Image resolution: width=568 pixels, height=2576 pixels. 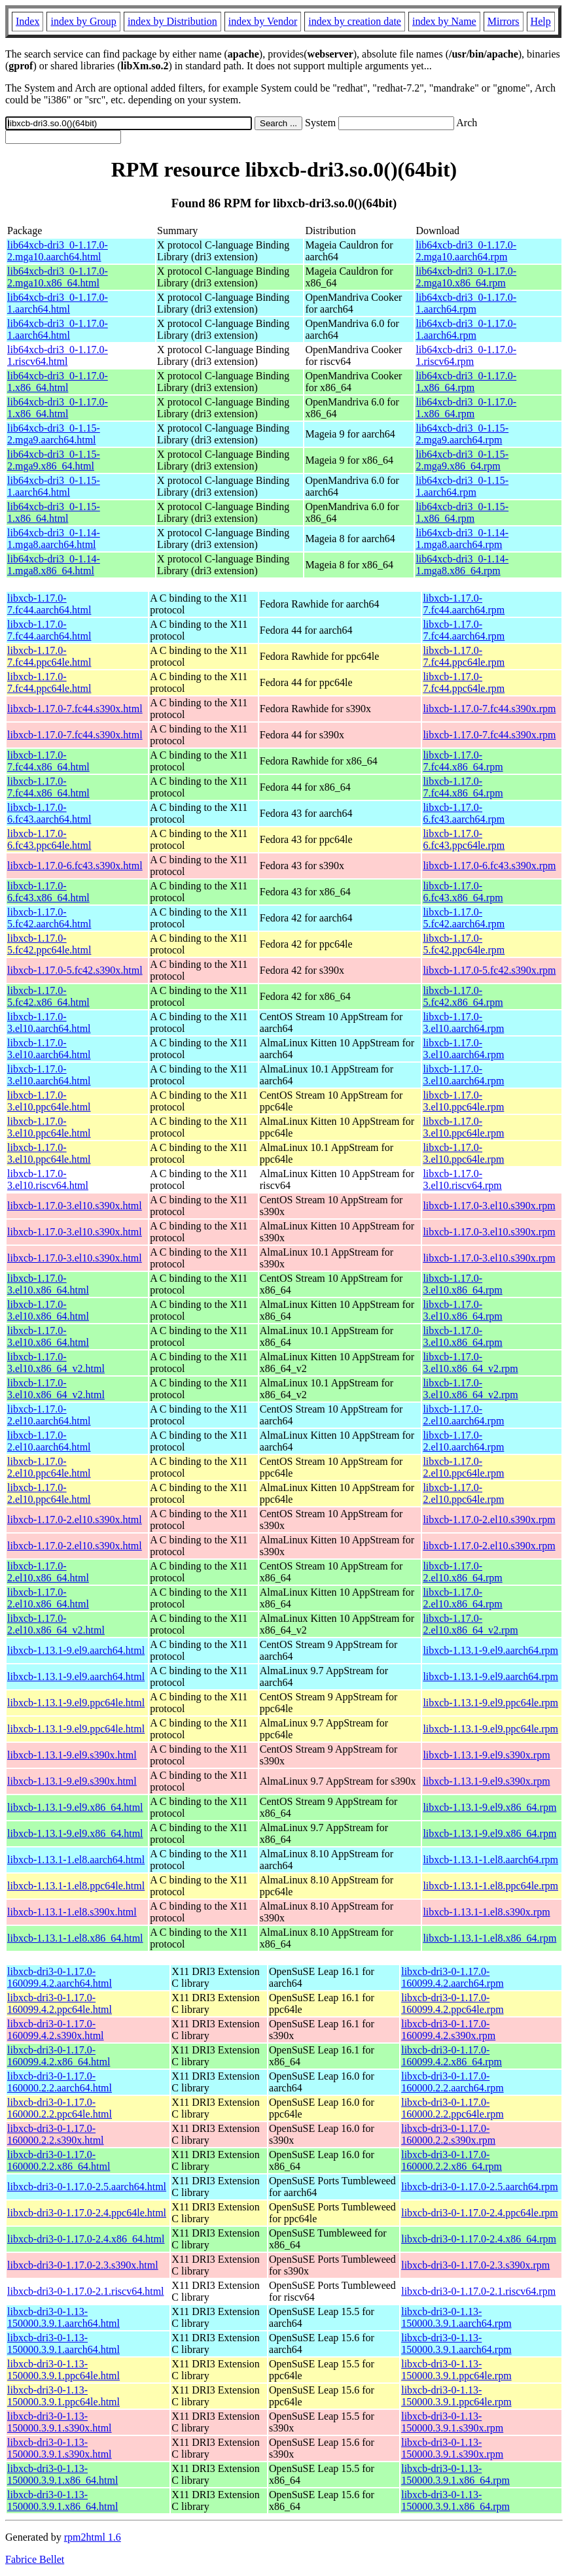 What do you see at coordinates (489, 1807) in the screenshot?
I see `libxcb-1.13.1-9.el9.x86_64.rpm` at bounding box center [489, 1807].